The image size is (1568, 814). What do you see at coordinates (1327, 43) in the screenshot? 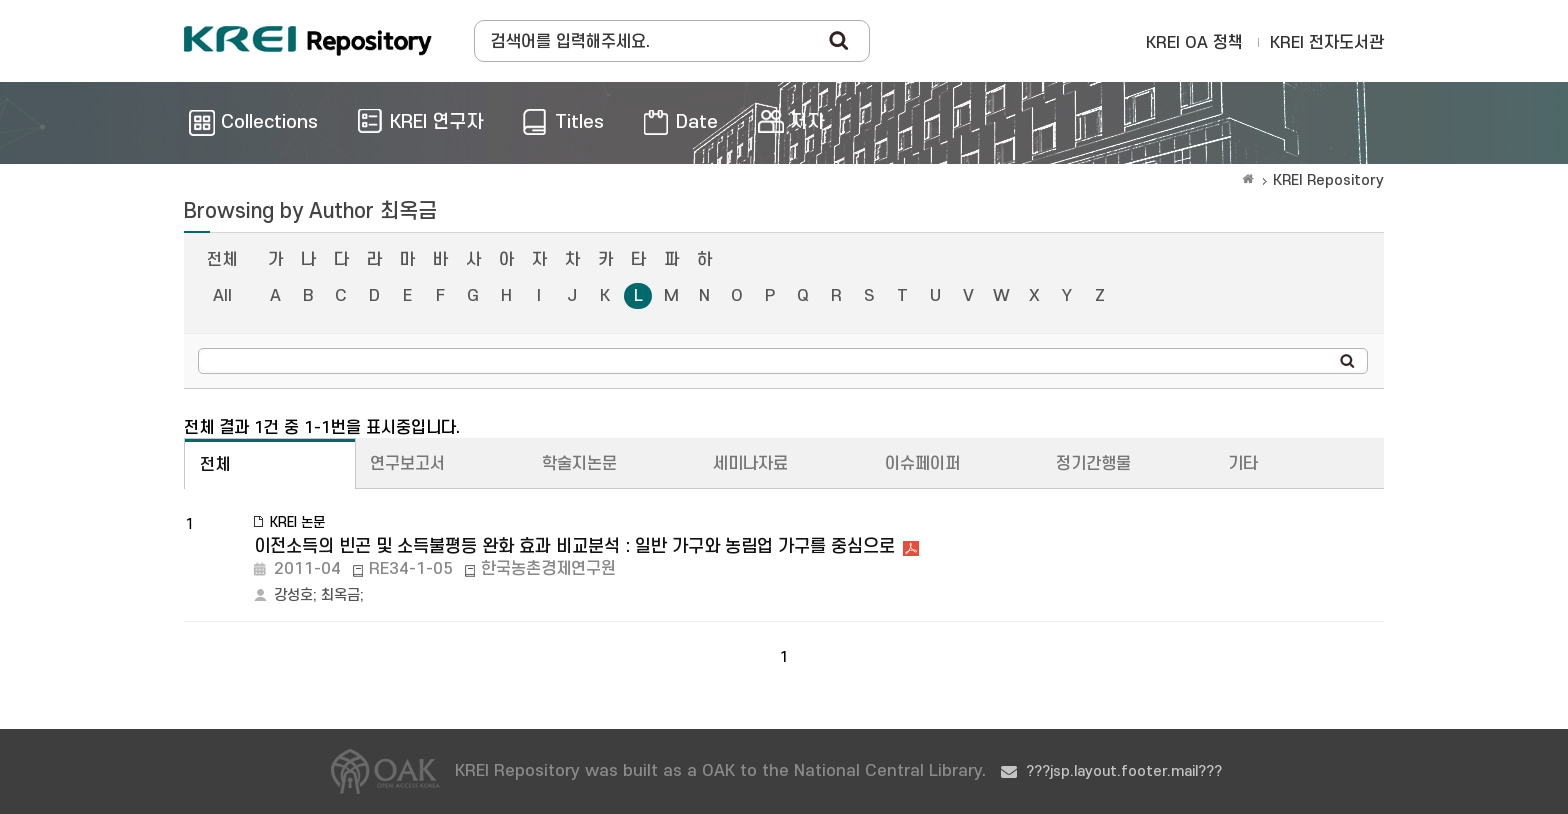
I see `KREI 전자도서관` at bounding box center [1327, 43].